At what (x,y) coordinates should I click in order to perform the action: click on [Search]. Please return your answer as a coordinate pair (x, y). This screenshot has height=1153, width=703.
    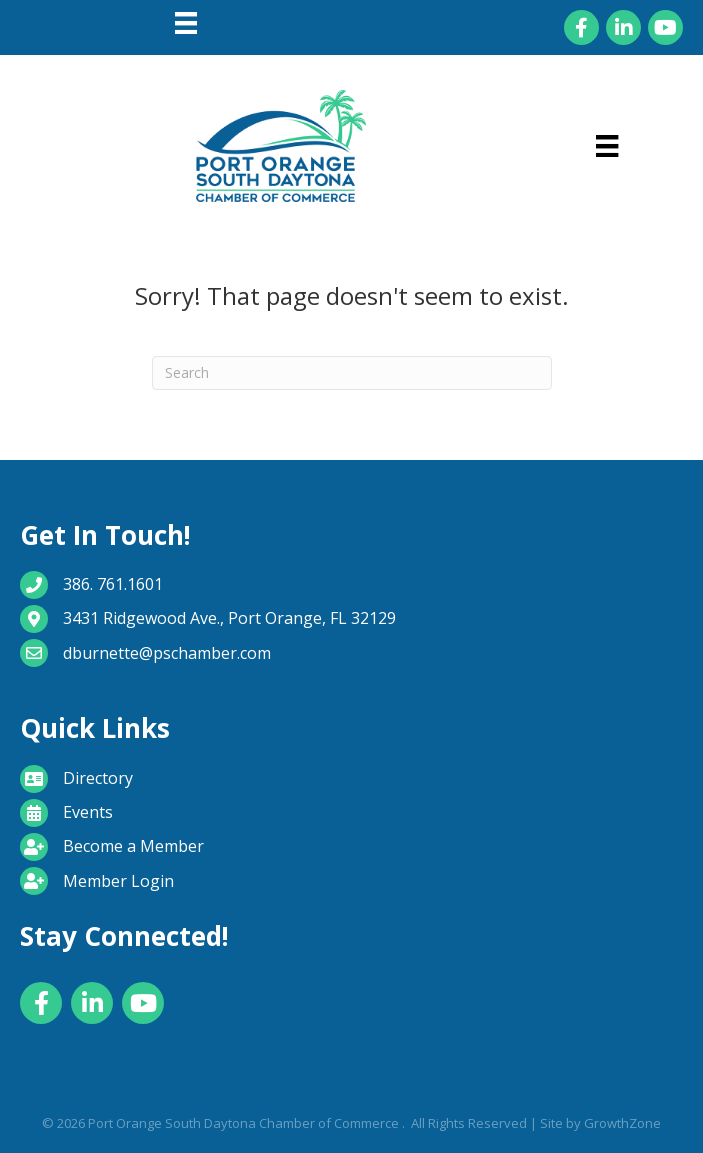
    Looking at the image, I should click on (352, 373).